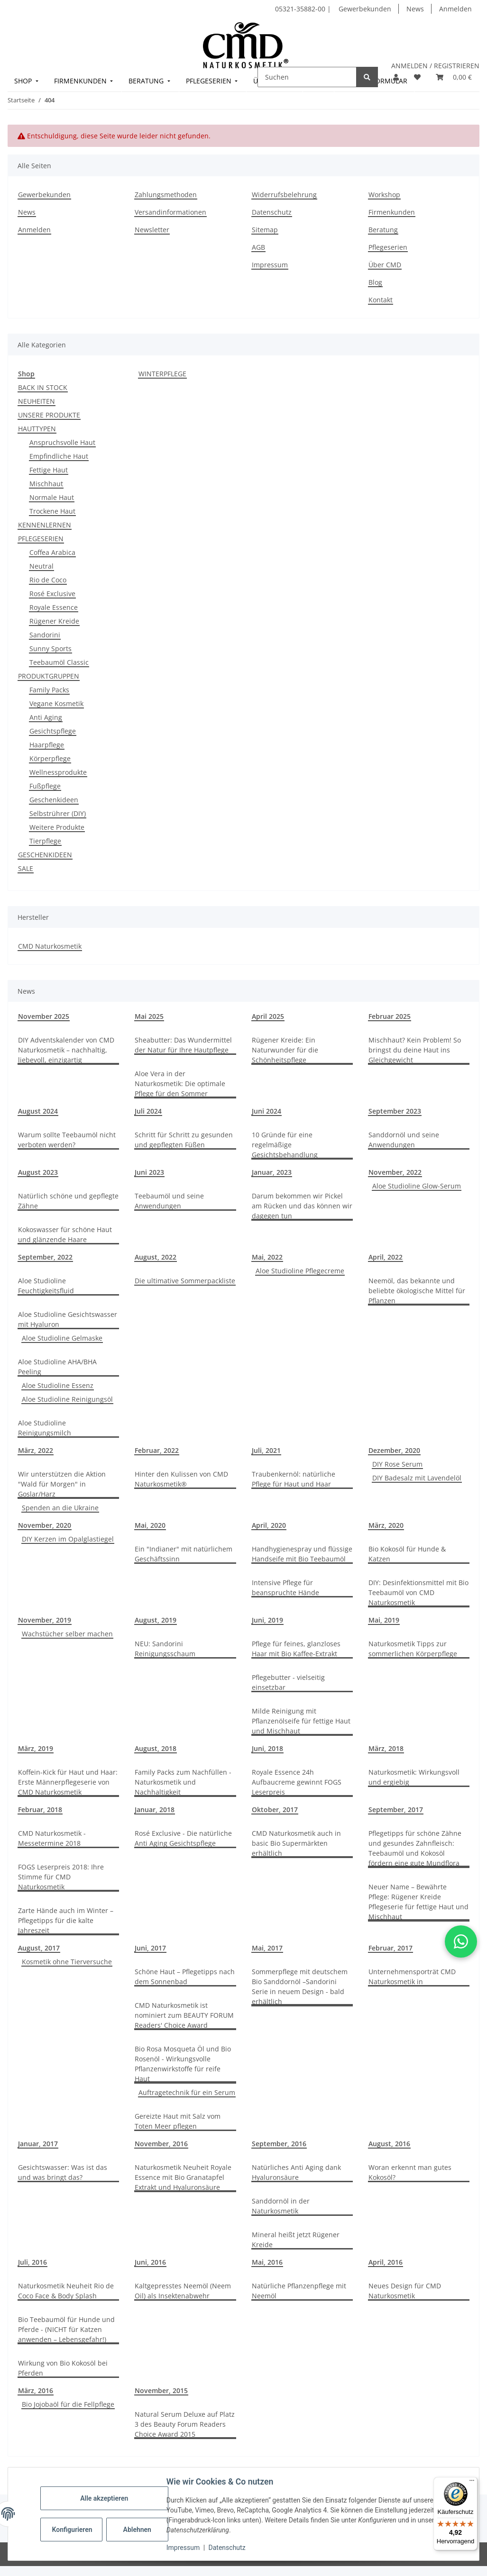 Image resolution: width=487 pixels, height=2576 pixels. Describe the element at coordinates (57, 1385) in the screenshot. I see `Aloe Studioline Essenz` at that location.